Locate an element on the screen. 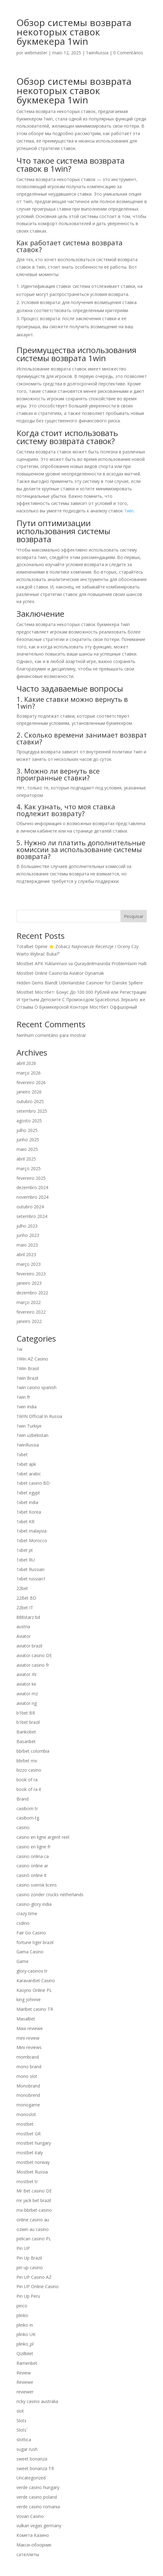 The width and height of the screenshot is (163, 2576). setembro 2024 is located at coordinates (31, 1216).